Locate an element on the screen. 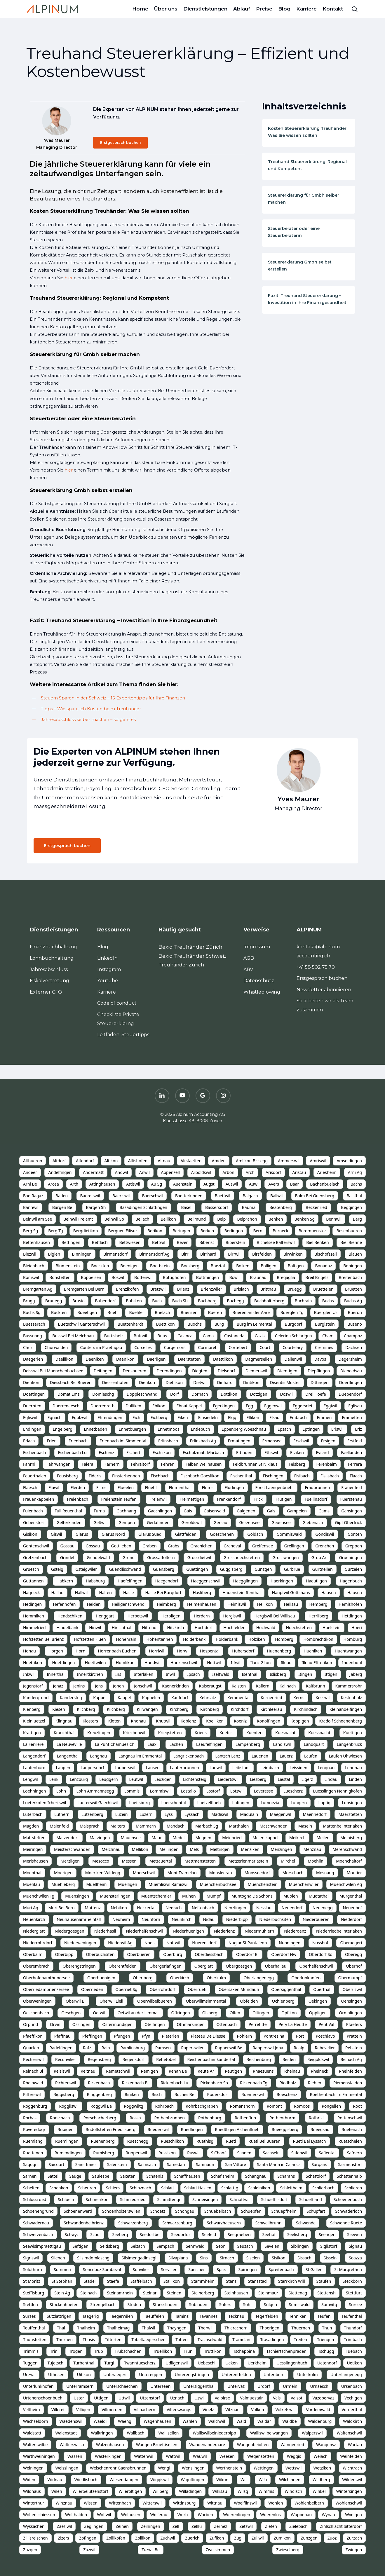 The width and height of the screenshot is (385, 2576). Spreitenbach [listitem] is located at coordinates (281, 2269).